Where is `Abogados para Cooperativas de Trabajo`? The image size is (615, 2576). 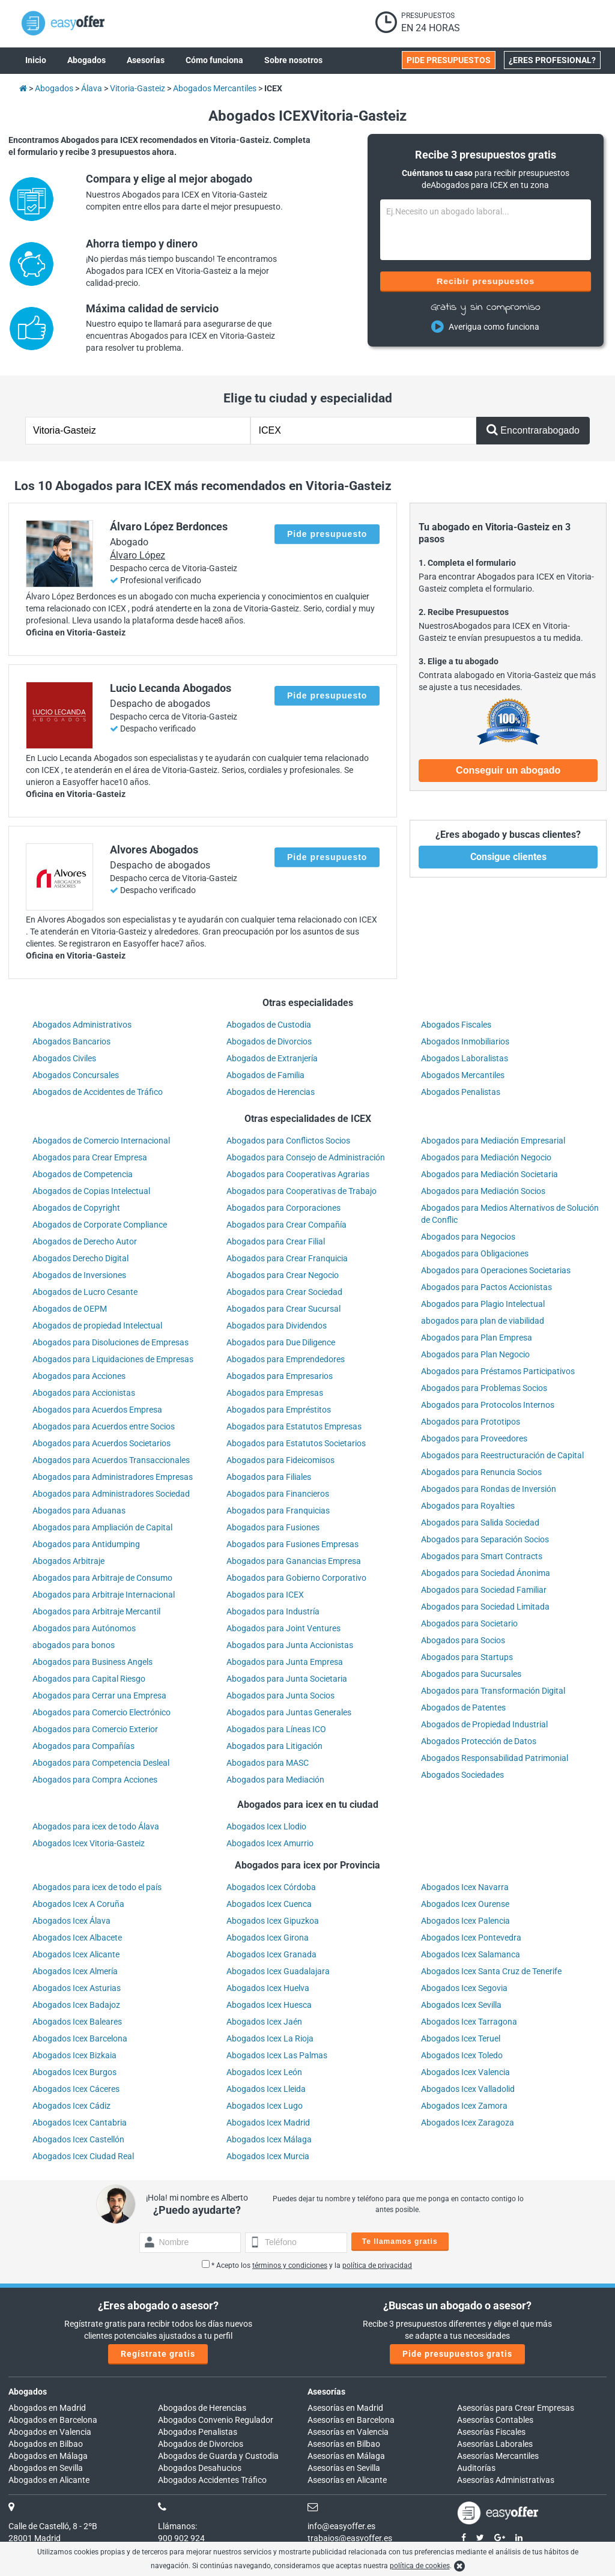 Abogados para Cooperativas de Trabajo is located at coordinates (301, 1191).